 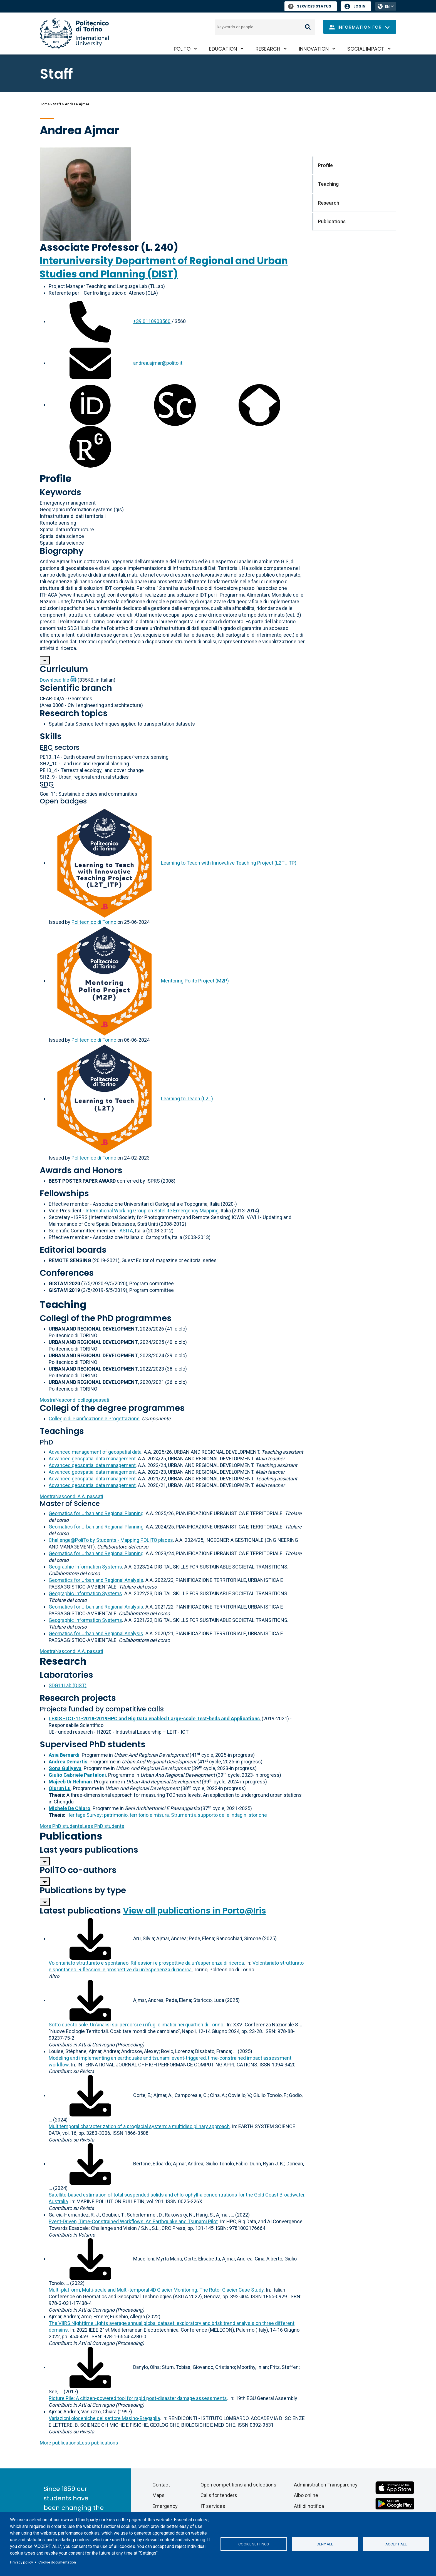 I want to click on Download file, so click(x=54, y=680).